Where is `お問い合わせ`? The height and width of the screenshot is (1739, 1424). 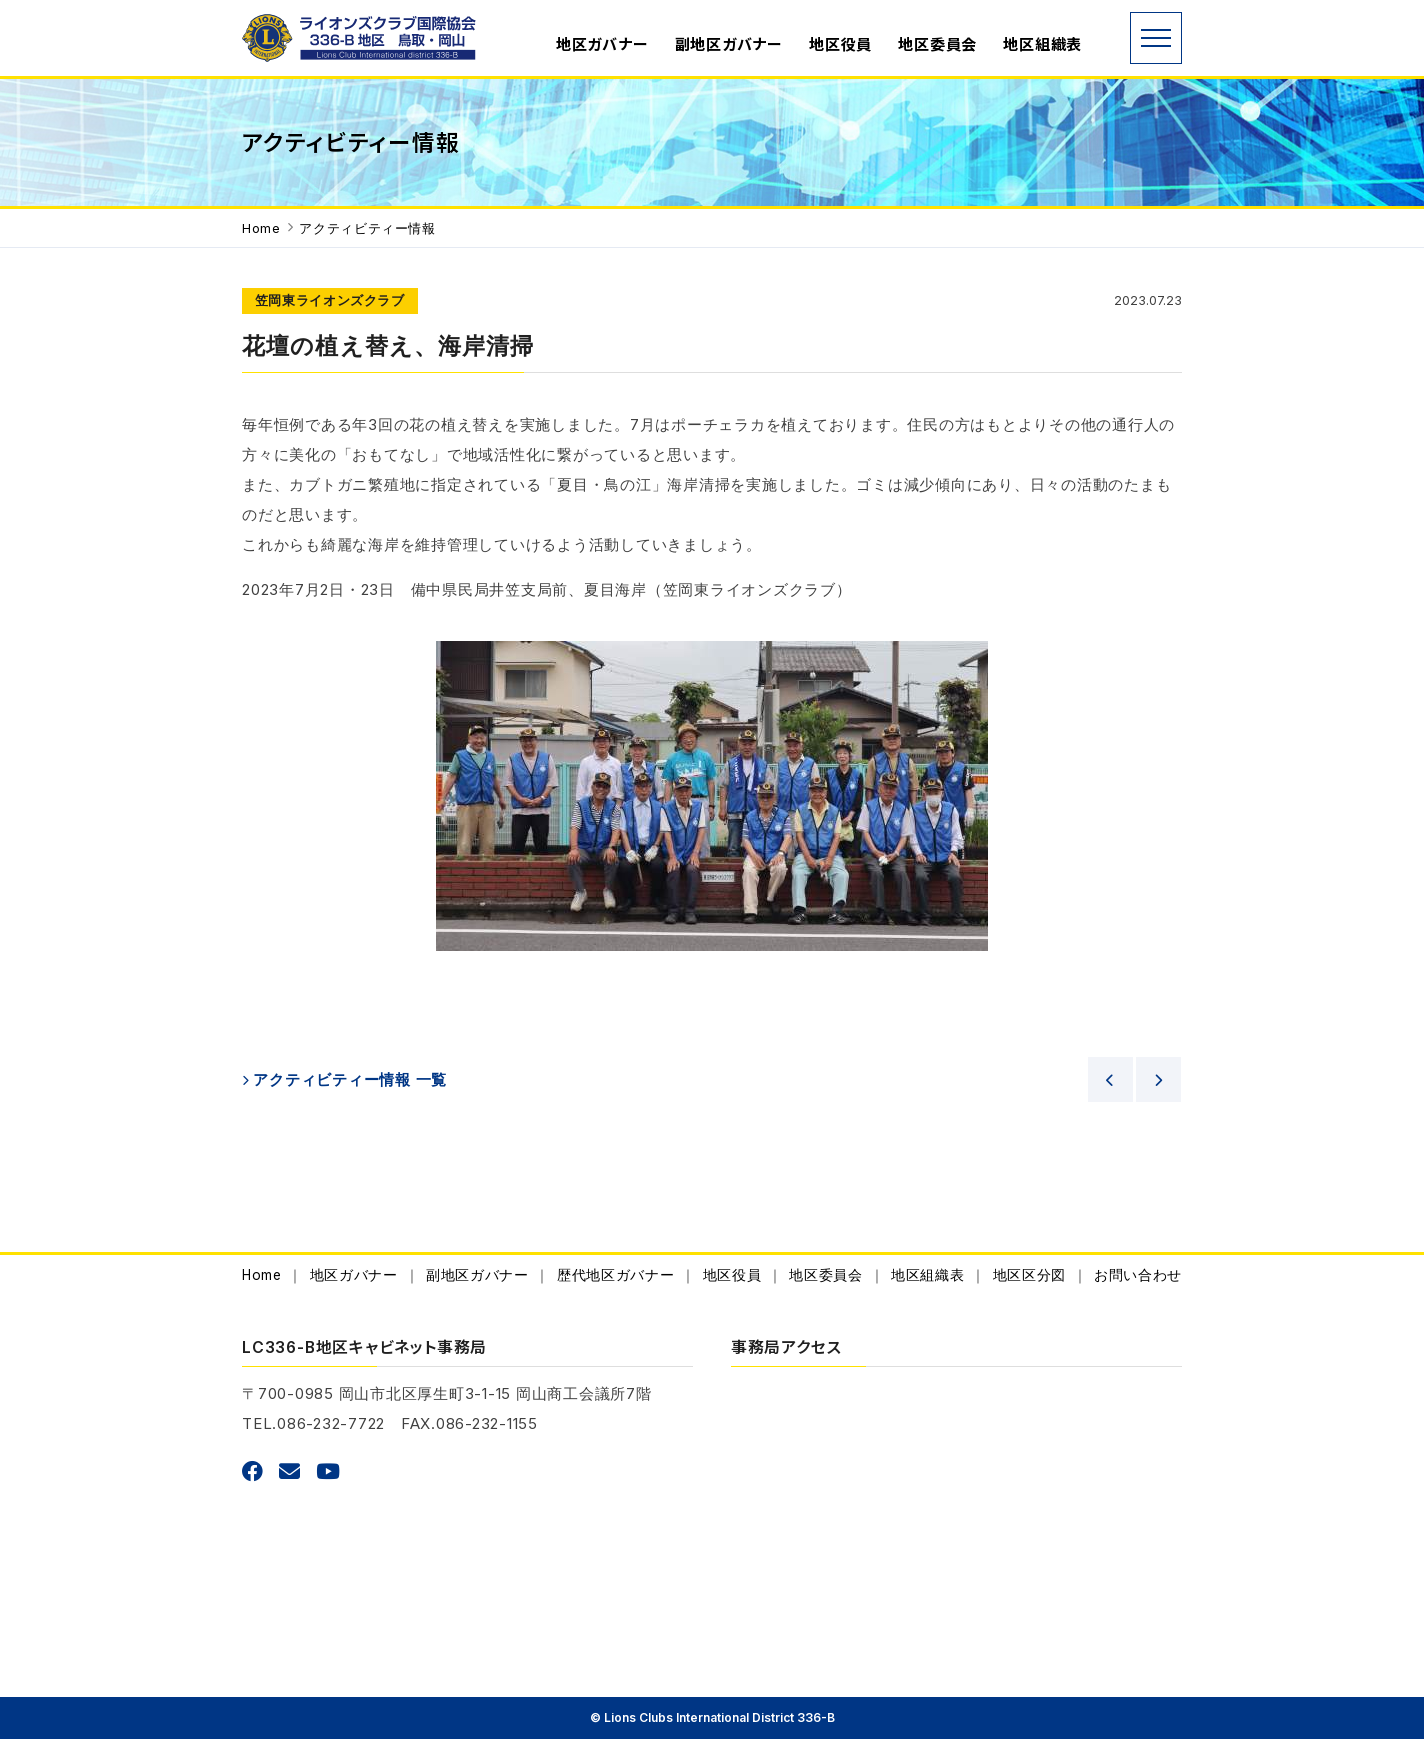 お問い合わせ is located at coordinates (1138, 1275).